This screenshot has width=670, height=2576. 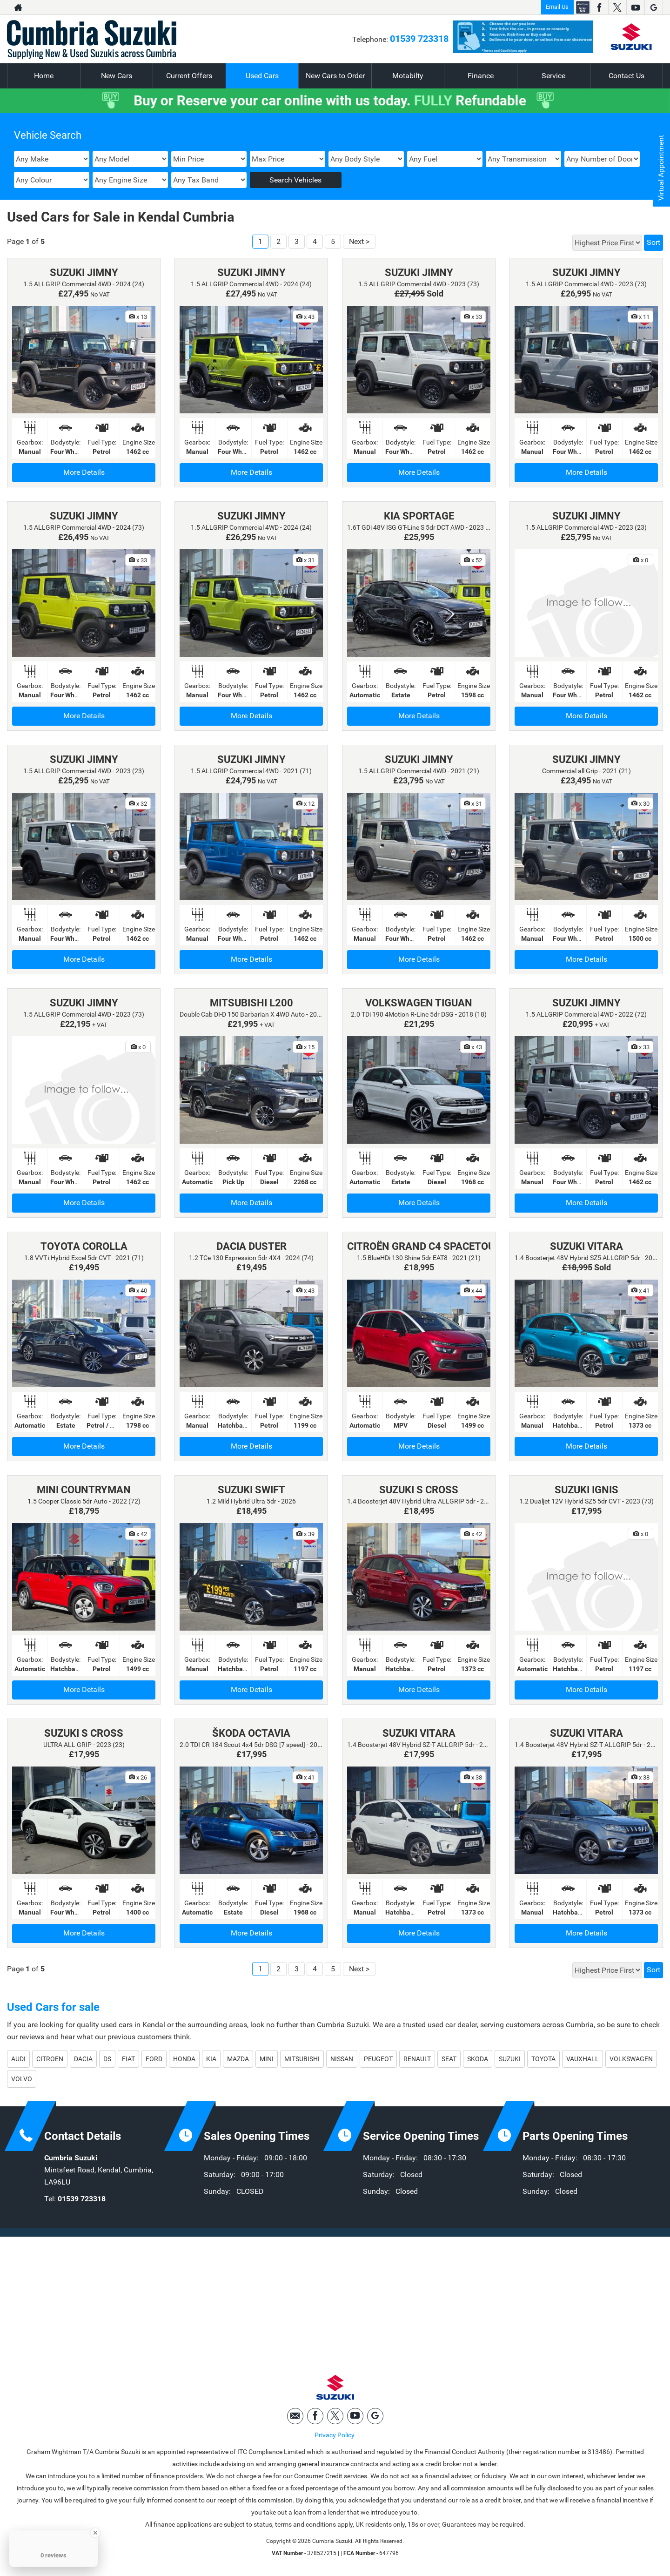 What do you see at coordinates (543, 2059) in the screenshot?
I see `TOYOTA` at bounding box center [543, 2059].